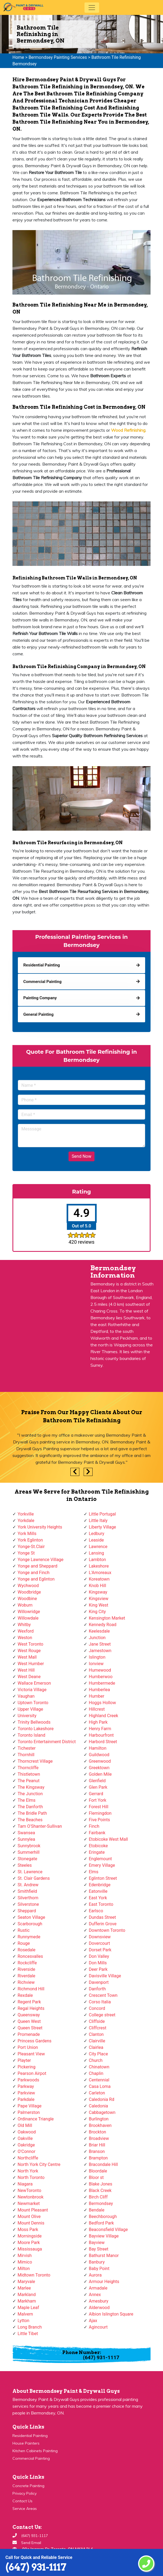 This screenshot has width=163, height=2576. Describe the element at coordinates (36, 2119) in the screenshot. I see `Ordinance Triangle` at that location.